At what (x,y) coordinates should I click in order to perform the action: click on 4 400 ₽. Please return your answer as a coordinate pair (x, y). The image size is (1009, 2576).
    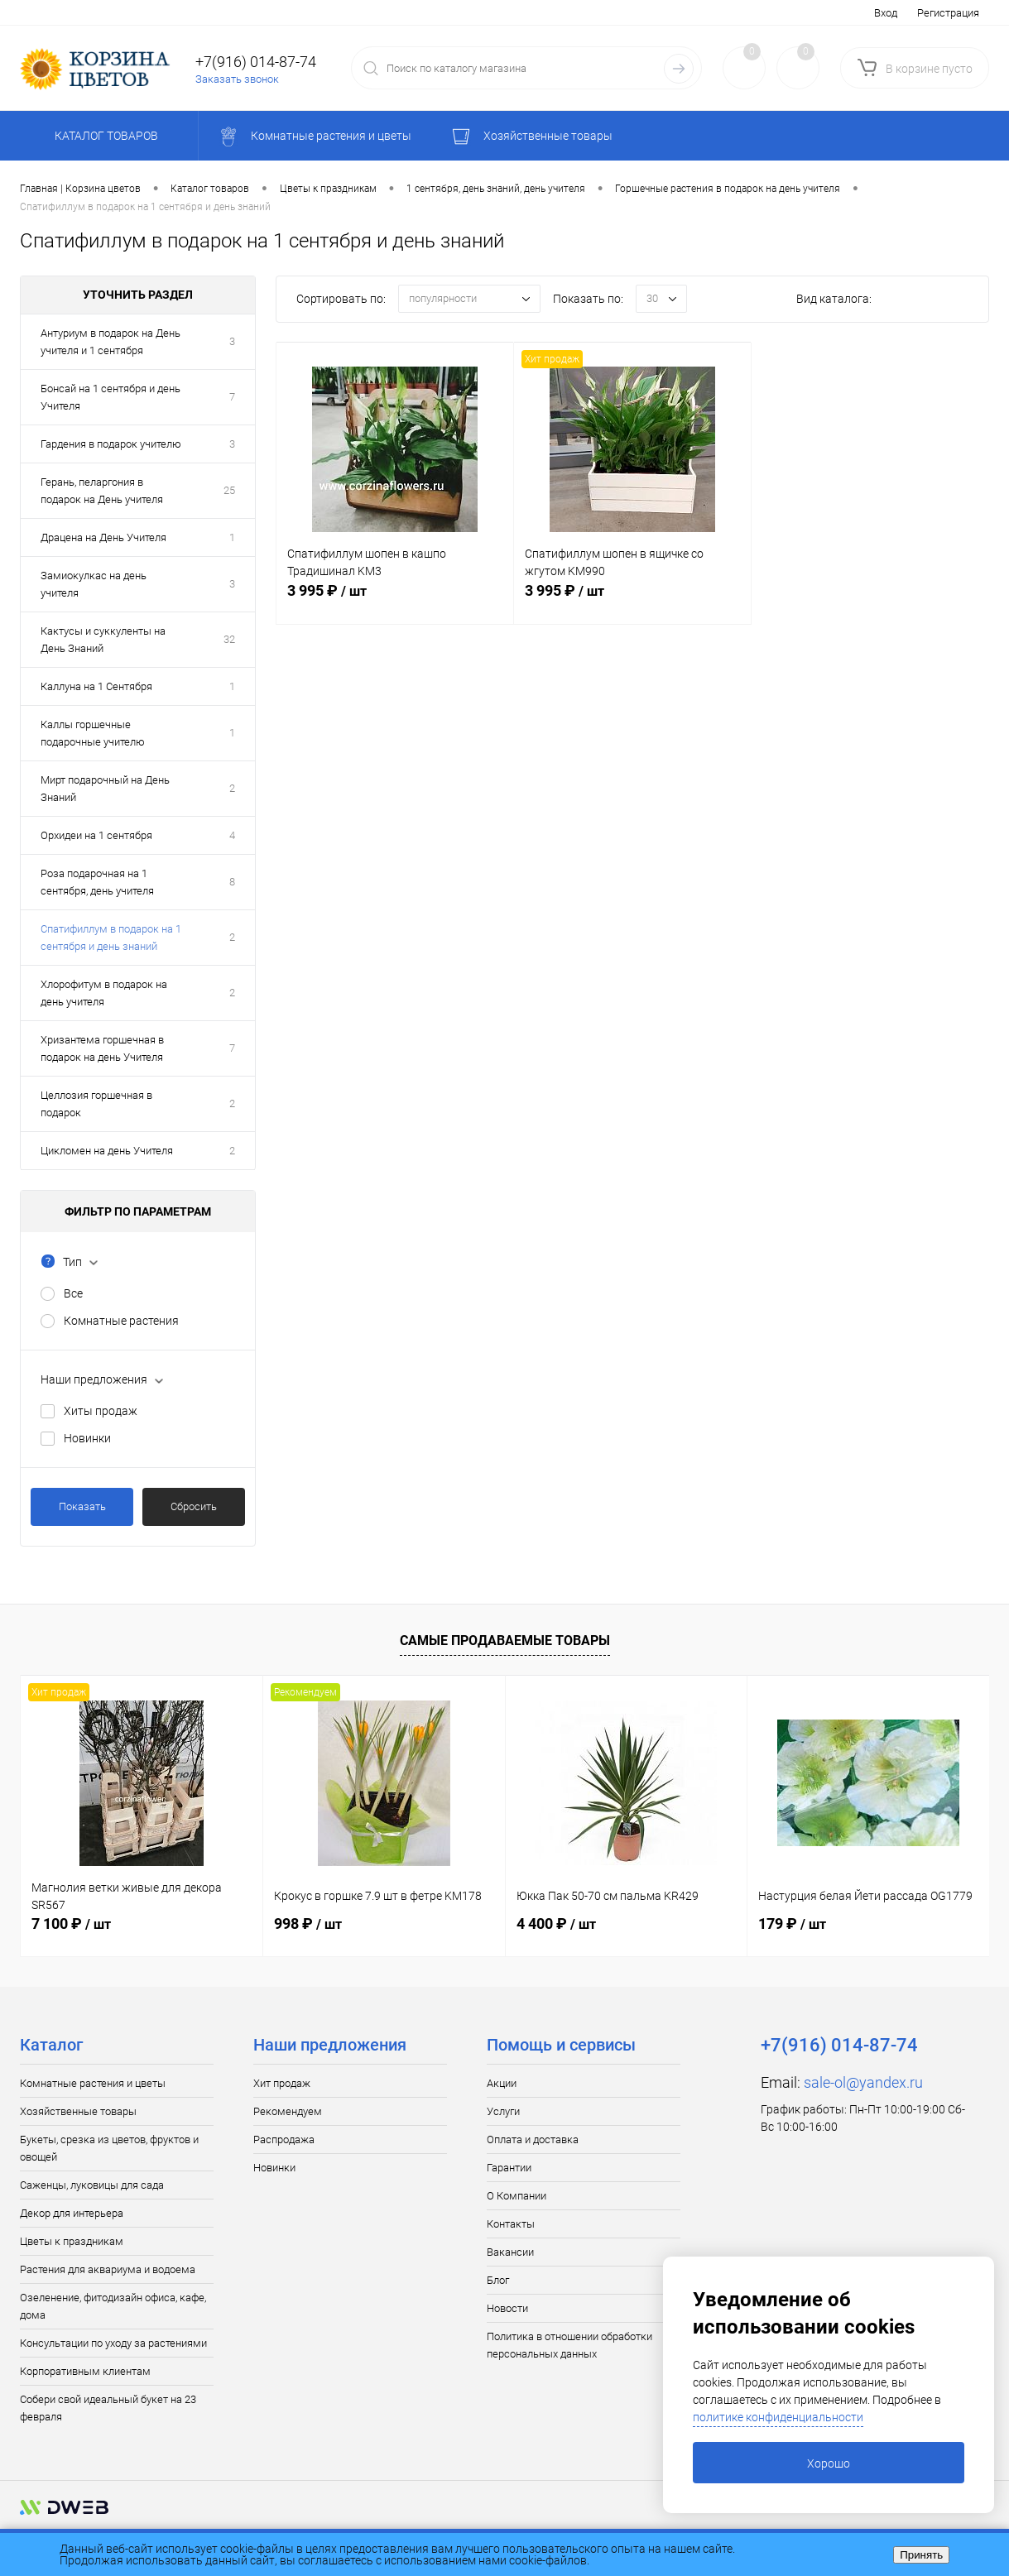
    Looking at the image, I should click on (556, 1923).